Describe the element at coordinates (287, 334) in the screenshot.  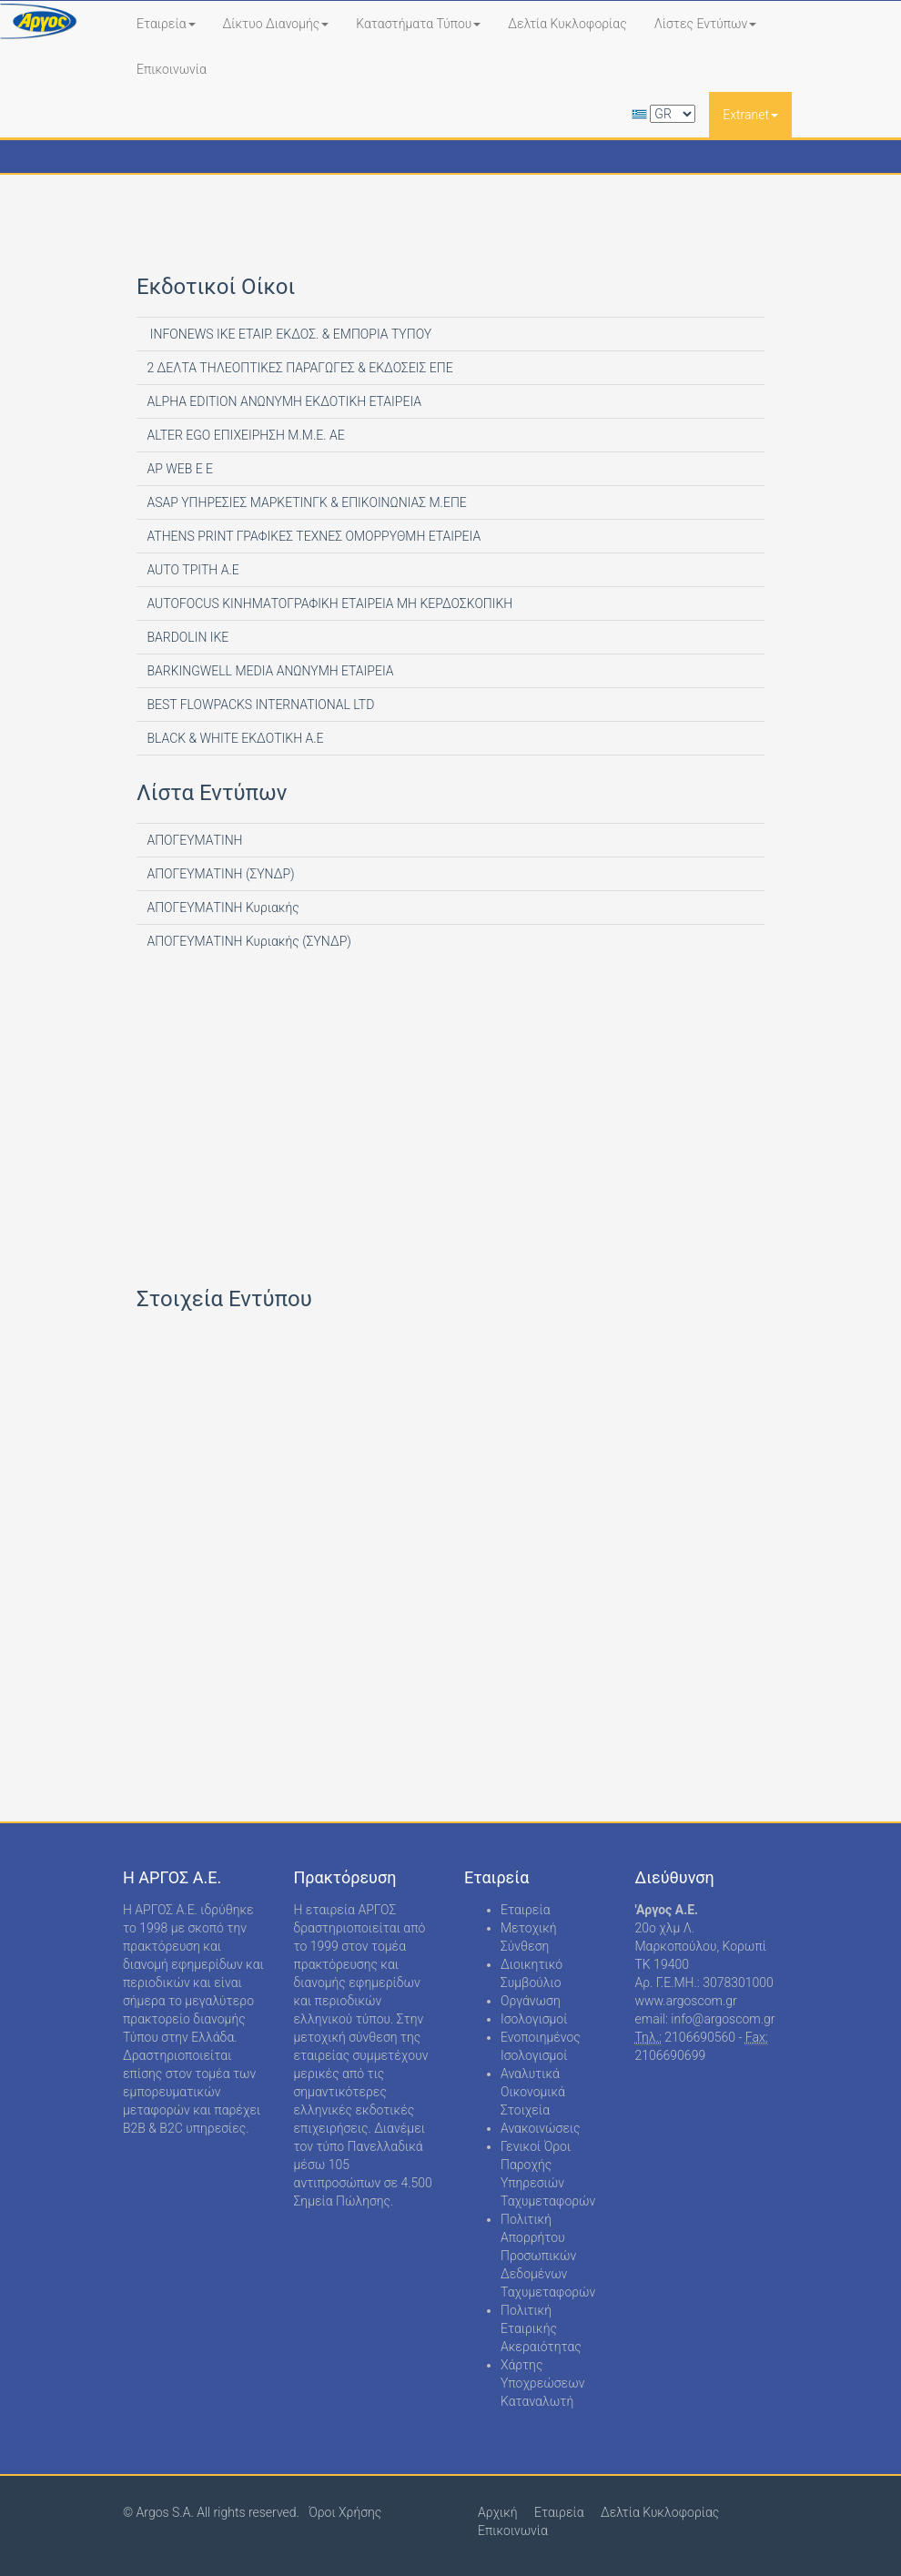
I see `INFONEWS ΙΚΕ ΕΤΑΙΡ. ΕΚΔΟΣ. & ΕΜΠΟΡΙΑ ΤΥΠΟΥ` at that location.